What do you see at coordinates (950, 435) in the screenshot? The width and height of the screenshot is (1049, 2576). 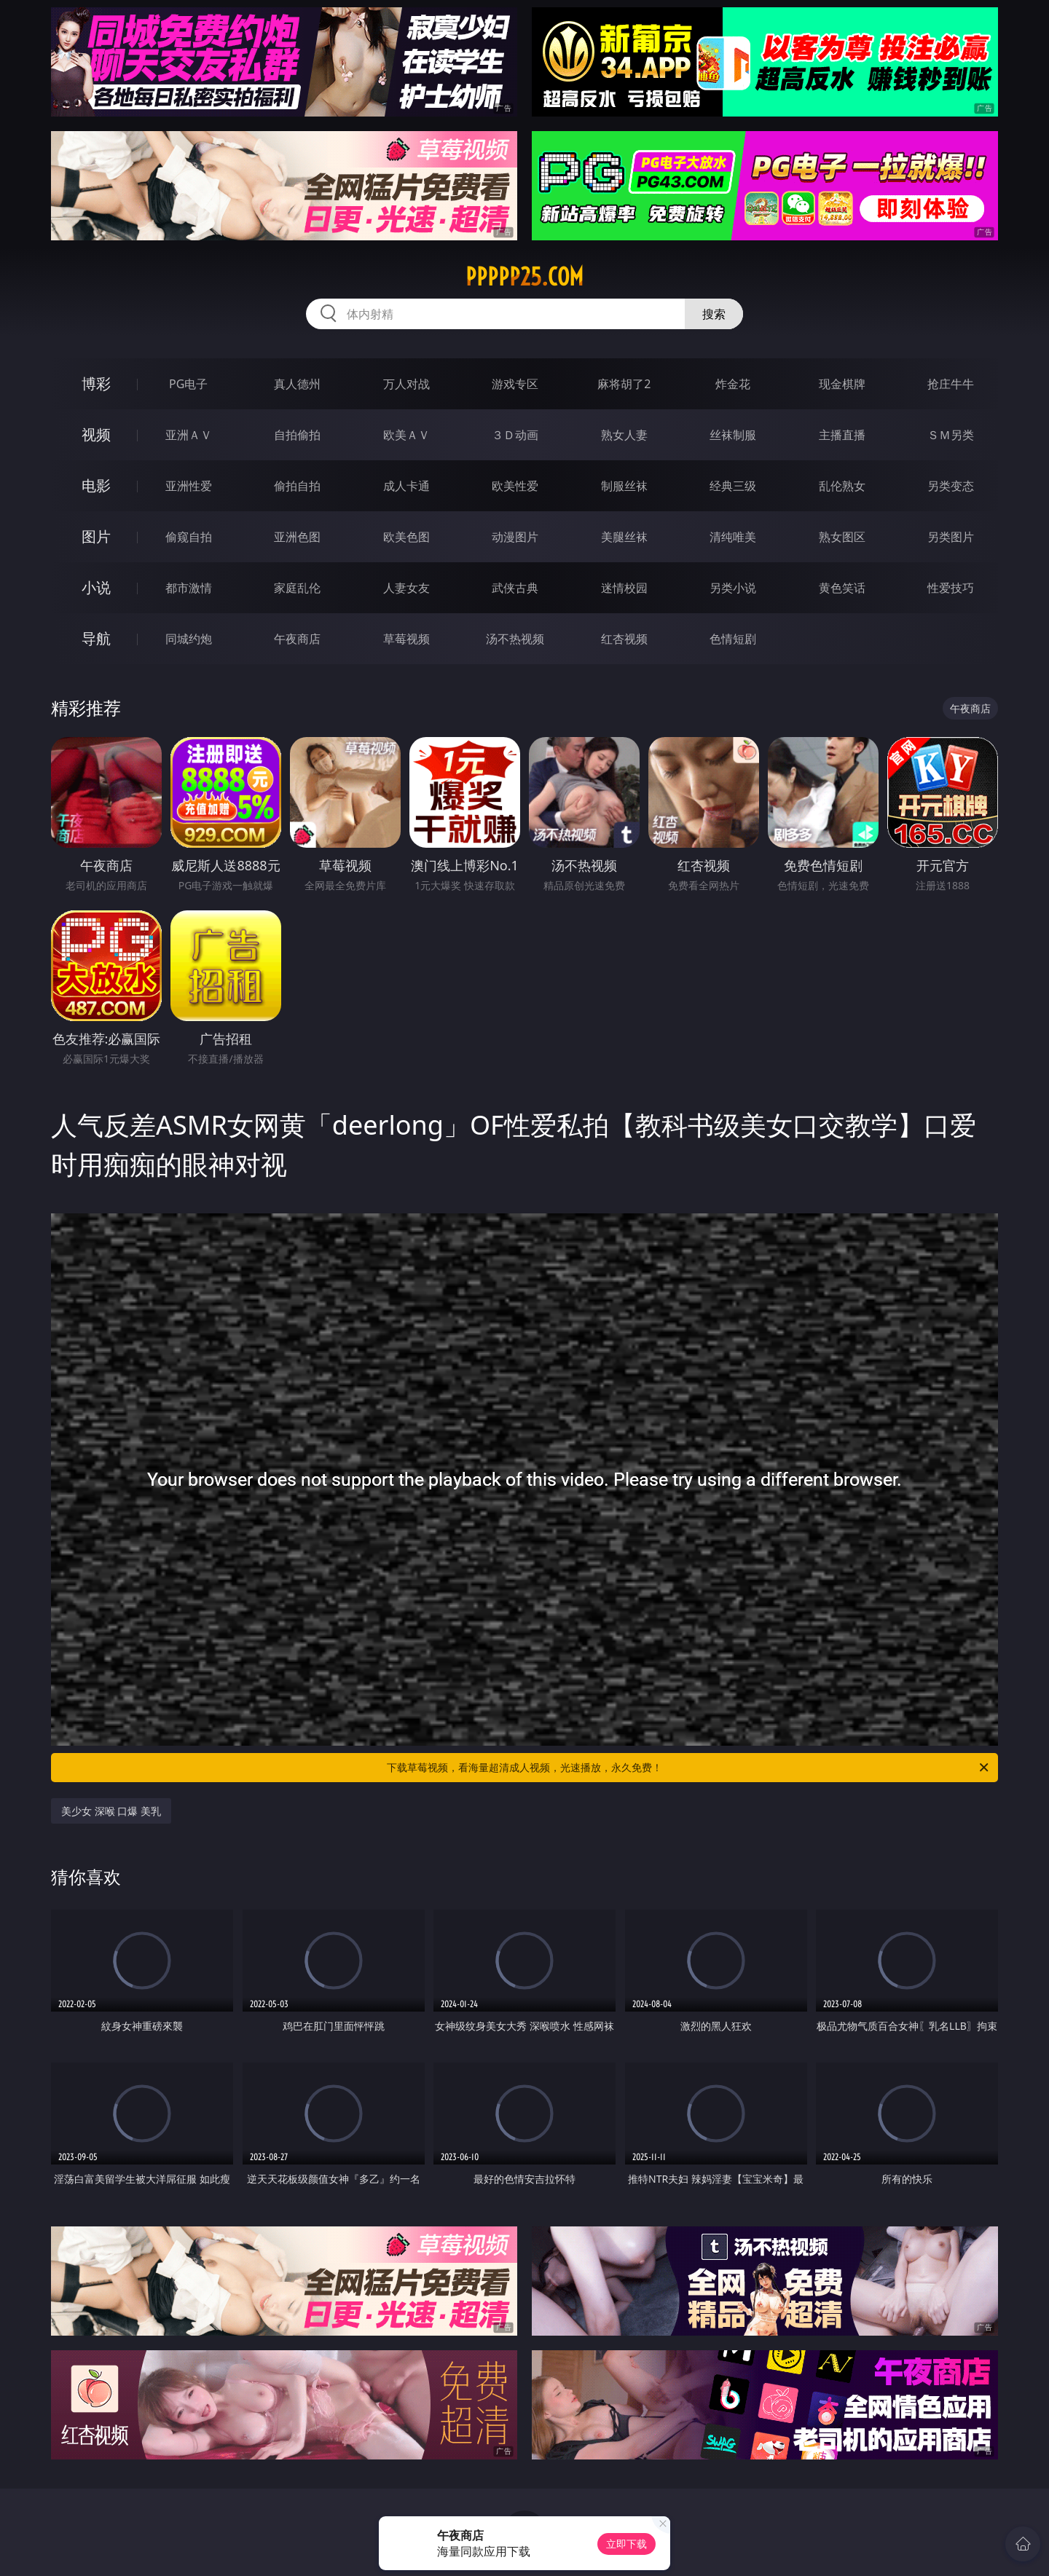 I see `ＳＭ另类` at bounding box center [950, 435].